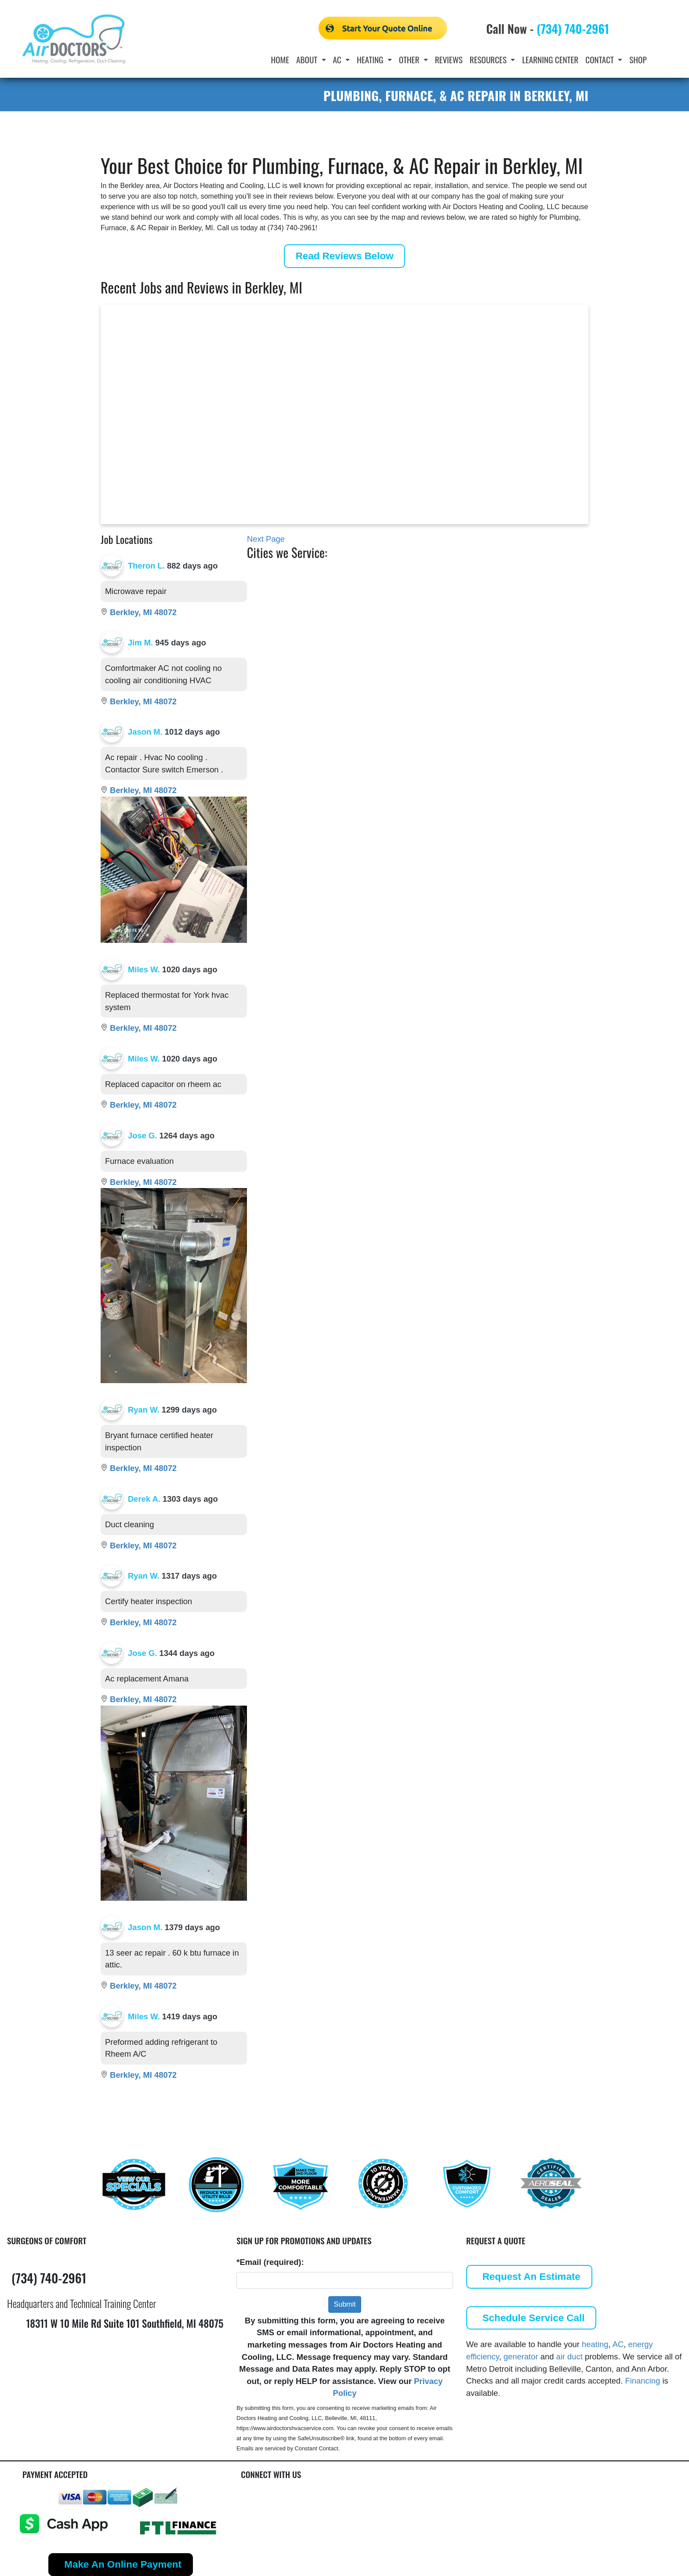 This screenshot has height=2576, width=689. I want to click on Commerce Township, so click(382, 589).